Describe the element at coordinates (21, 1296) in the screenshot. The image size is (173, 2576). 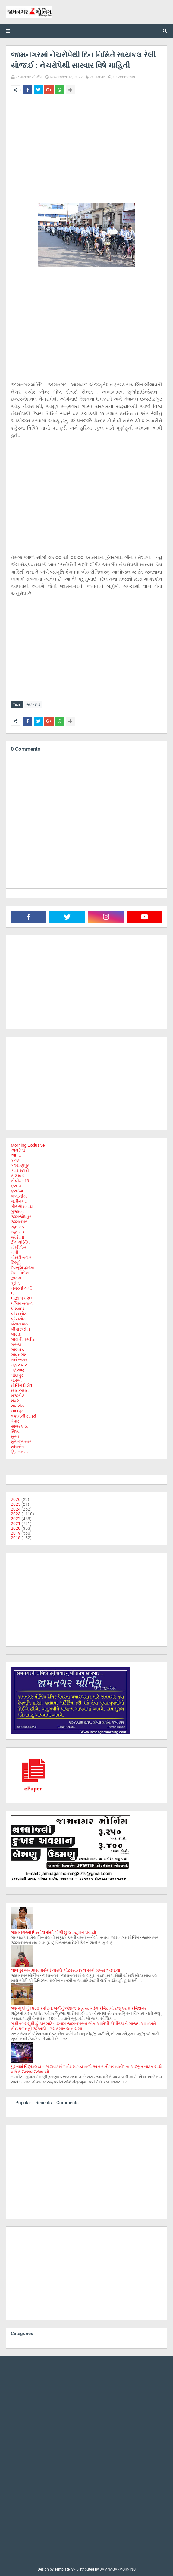
I see `પડદો પડે છે !` at that location.